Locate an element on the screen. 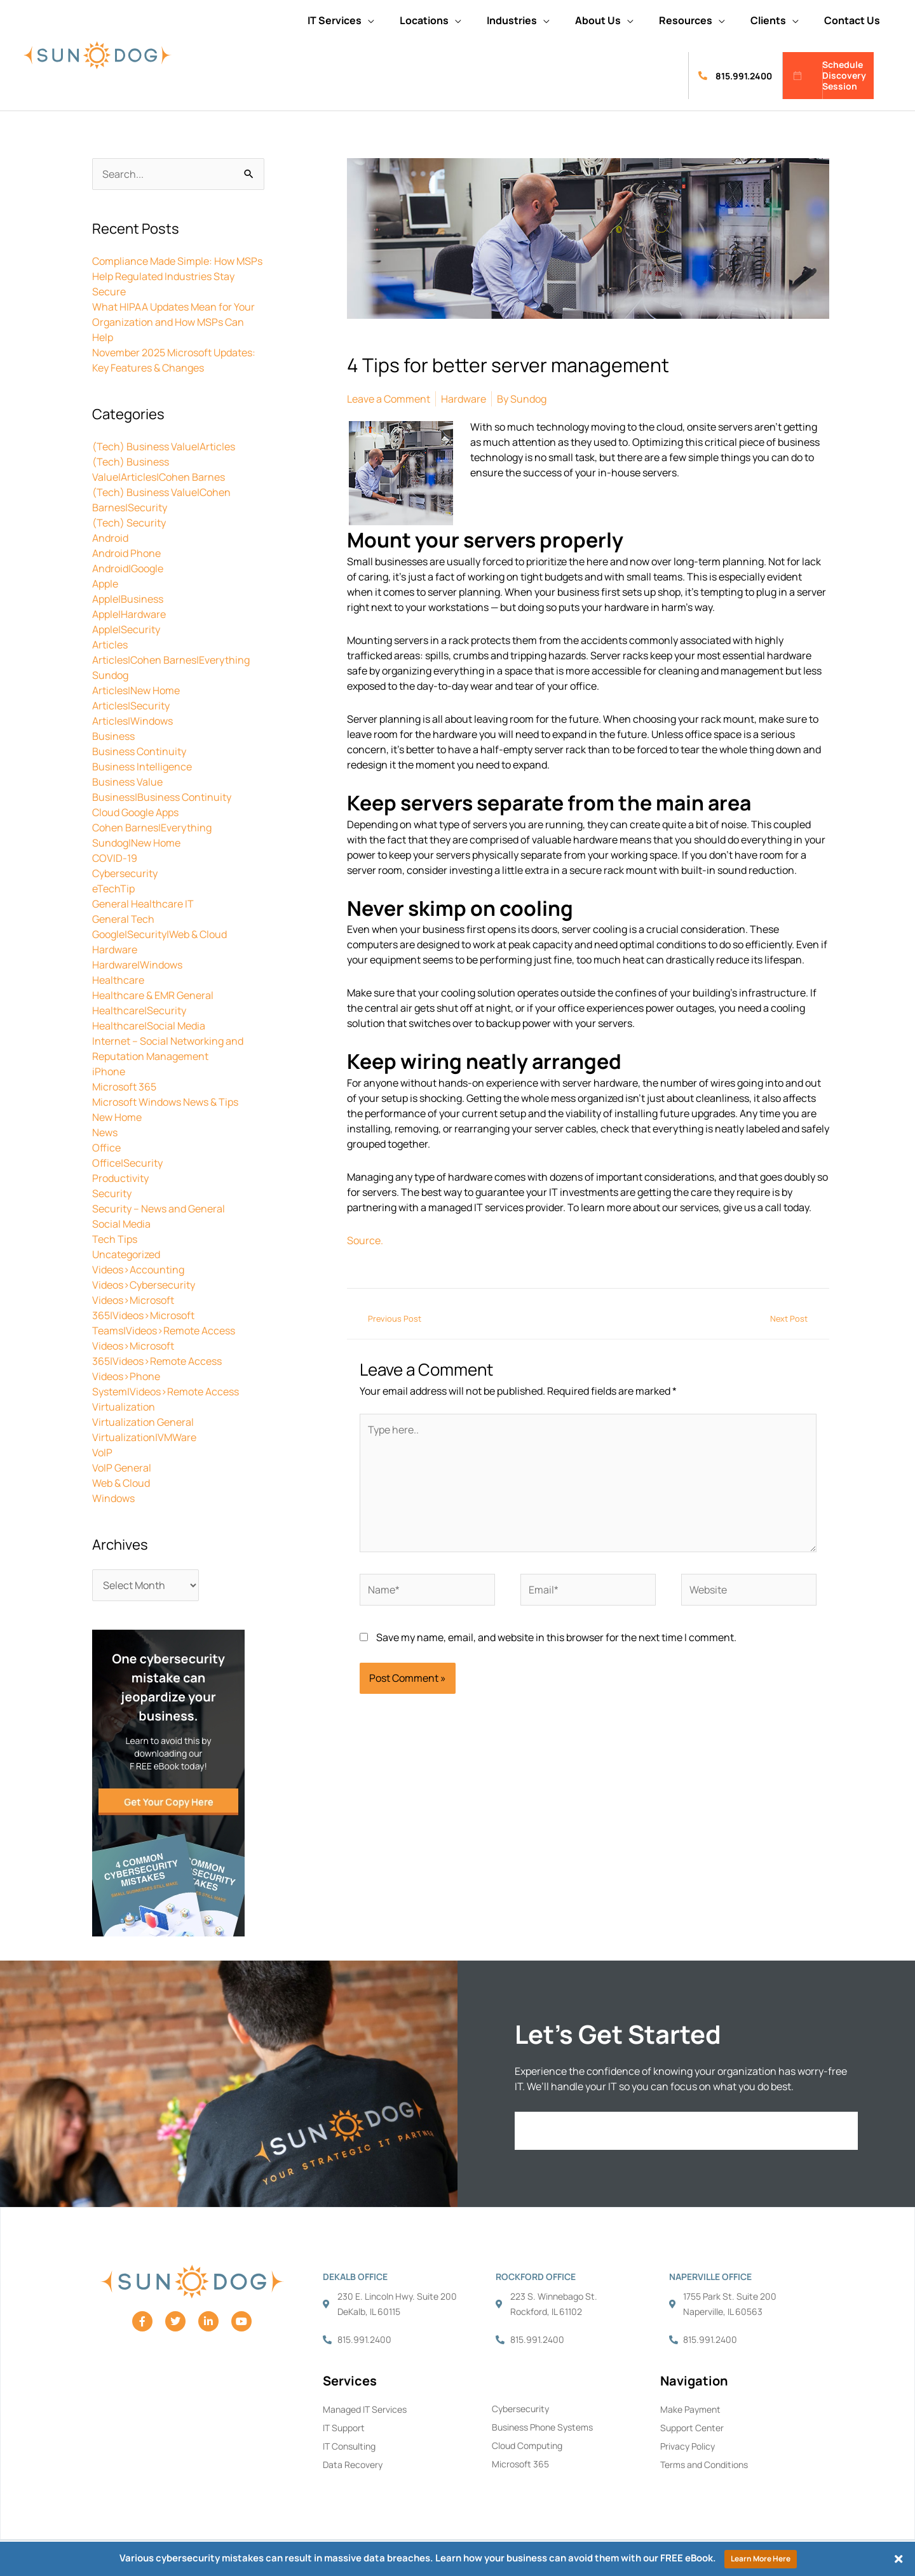 The image size is (915, 2576). Compliance Made Simple: How MSPs Help Regulated Industries Stay Secure is located at coordinates (177, 276).